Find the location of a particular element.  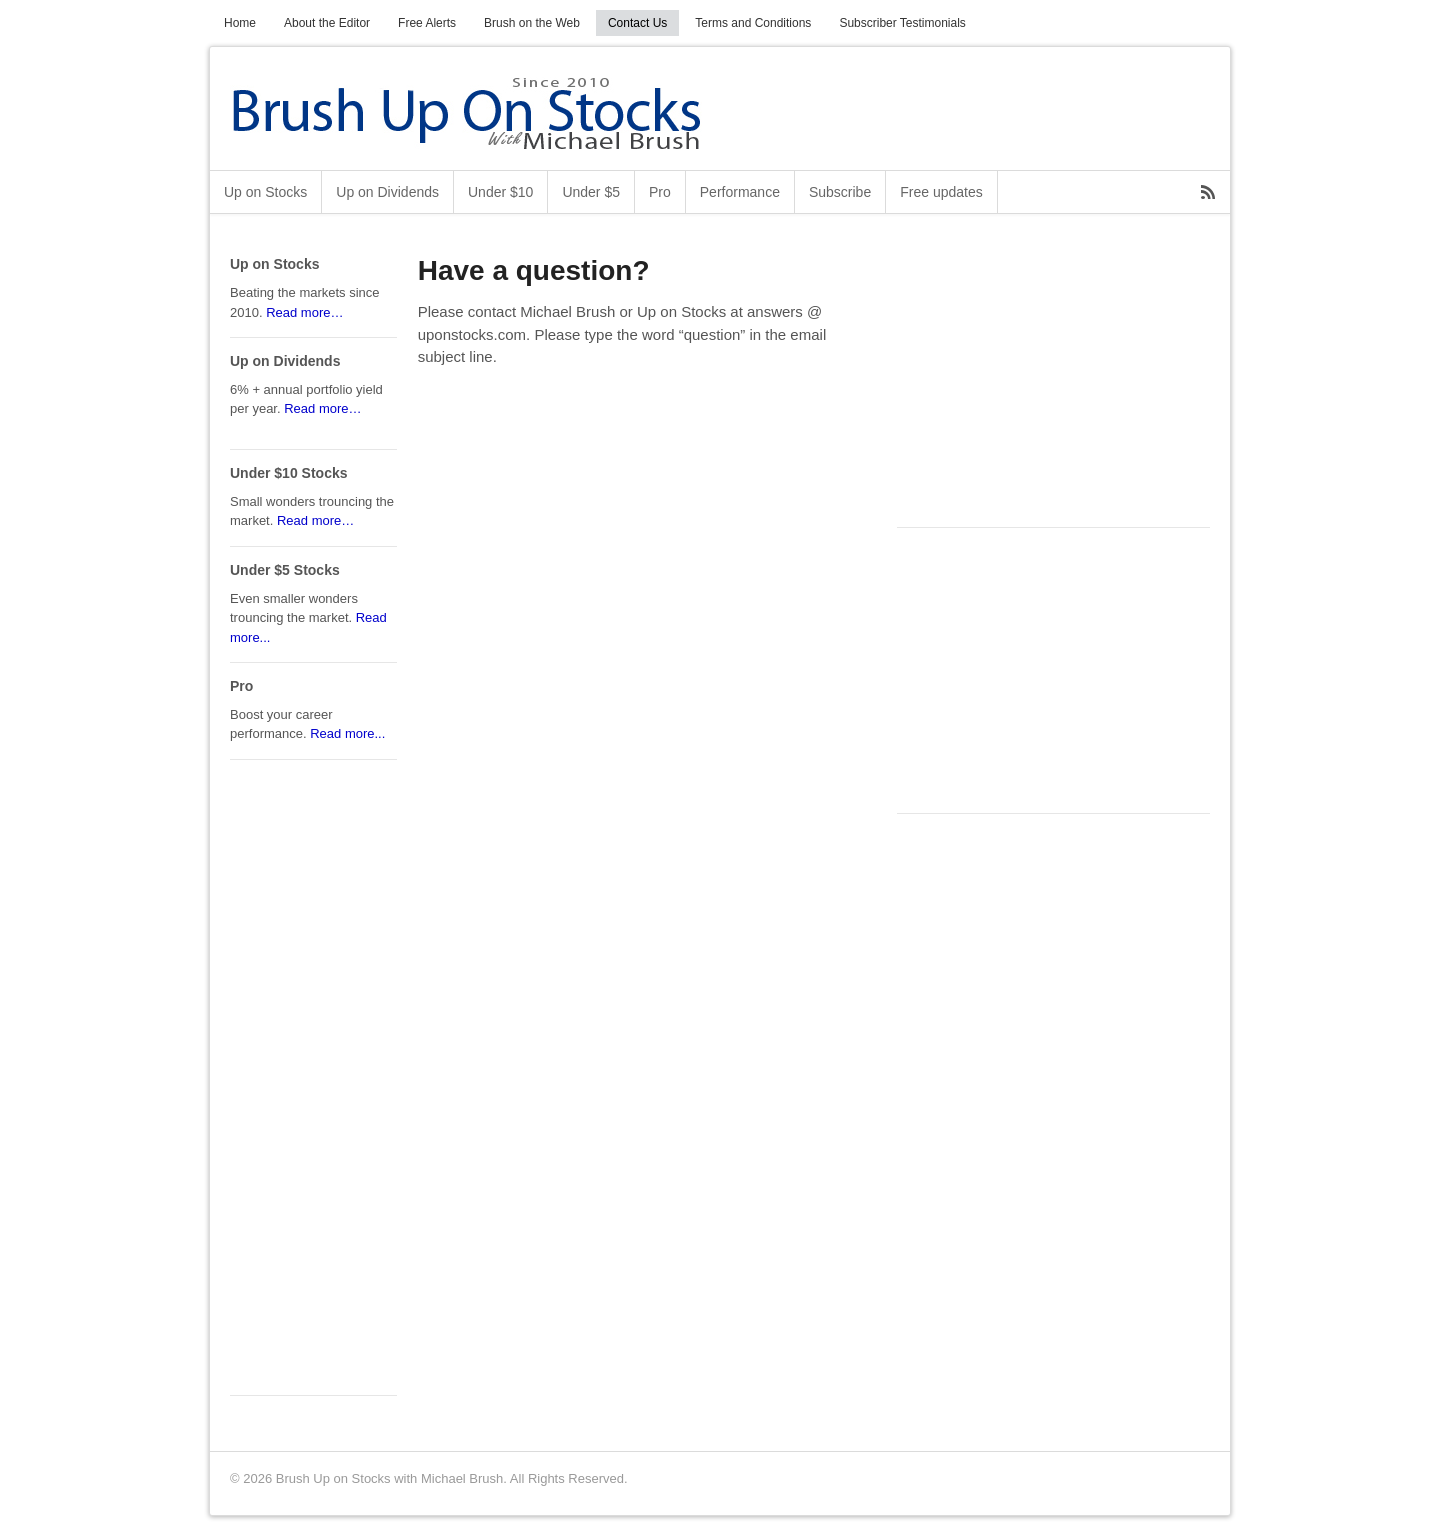

[Advertisement] is located at coordinates (1047, 381).